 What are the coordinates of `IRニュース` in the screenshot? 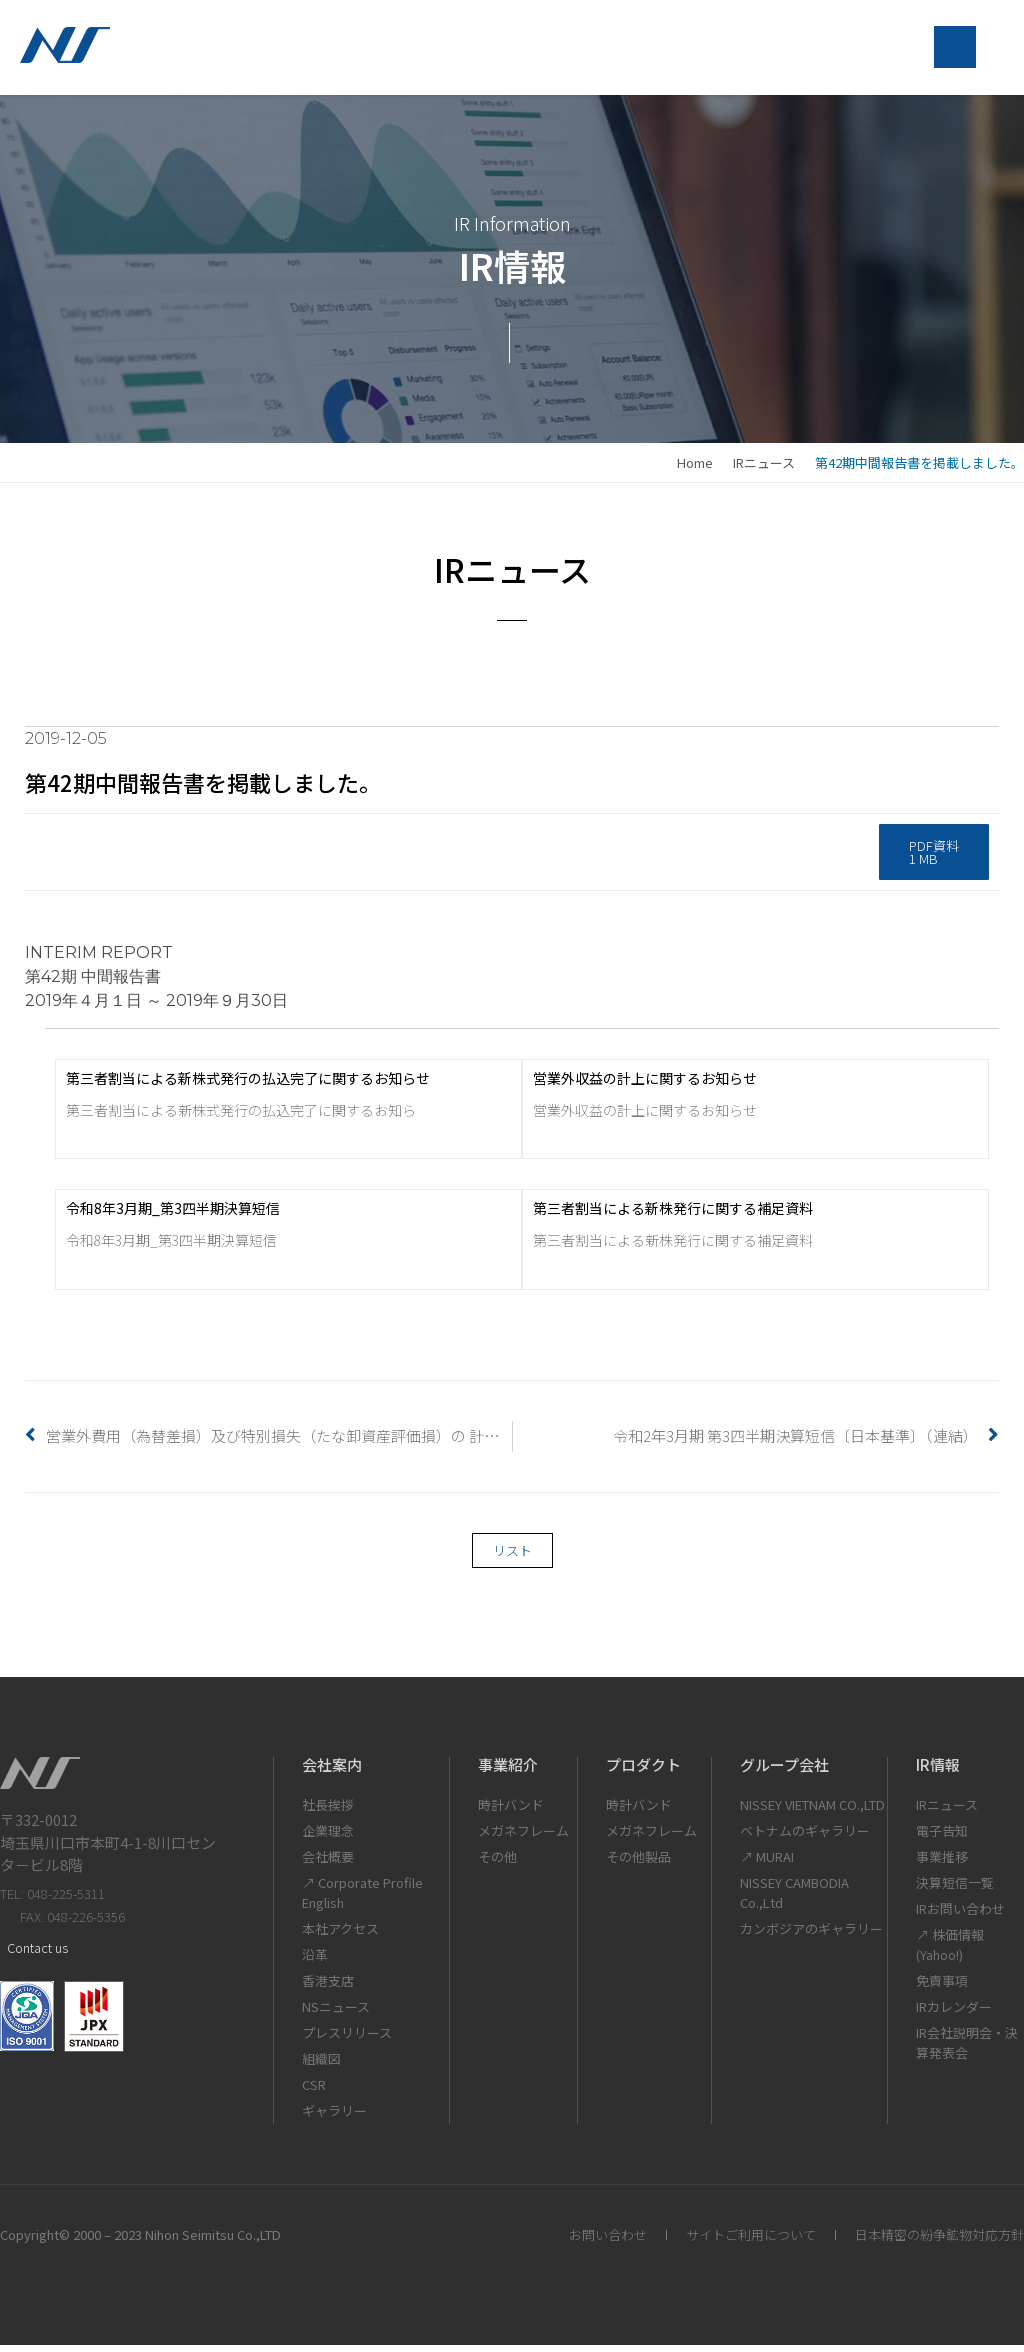 It's located at (764, 469).